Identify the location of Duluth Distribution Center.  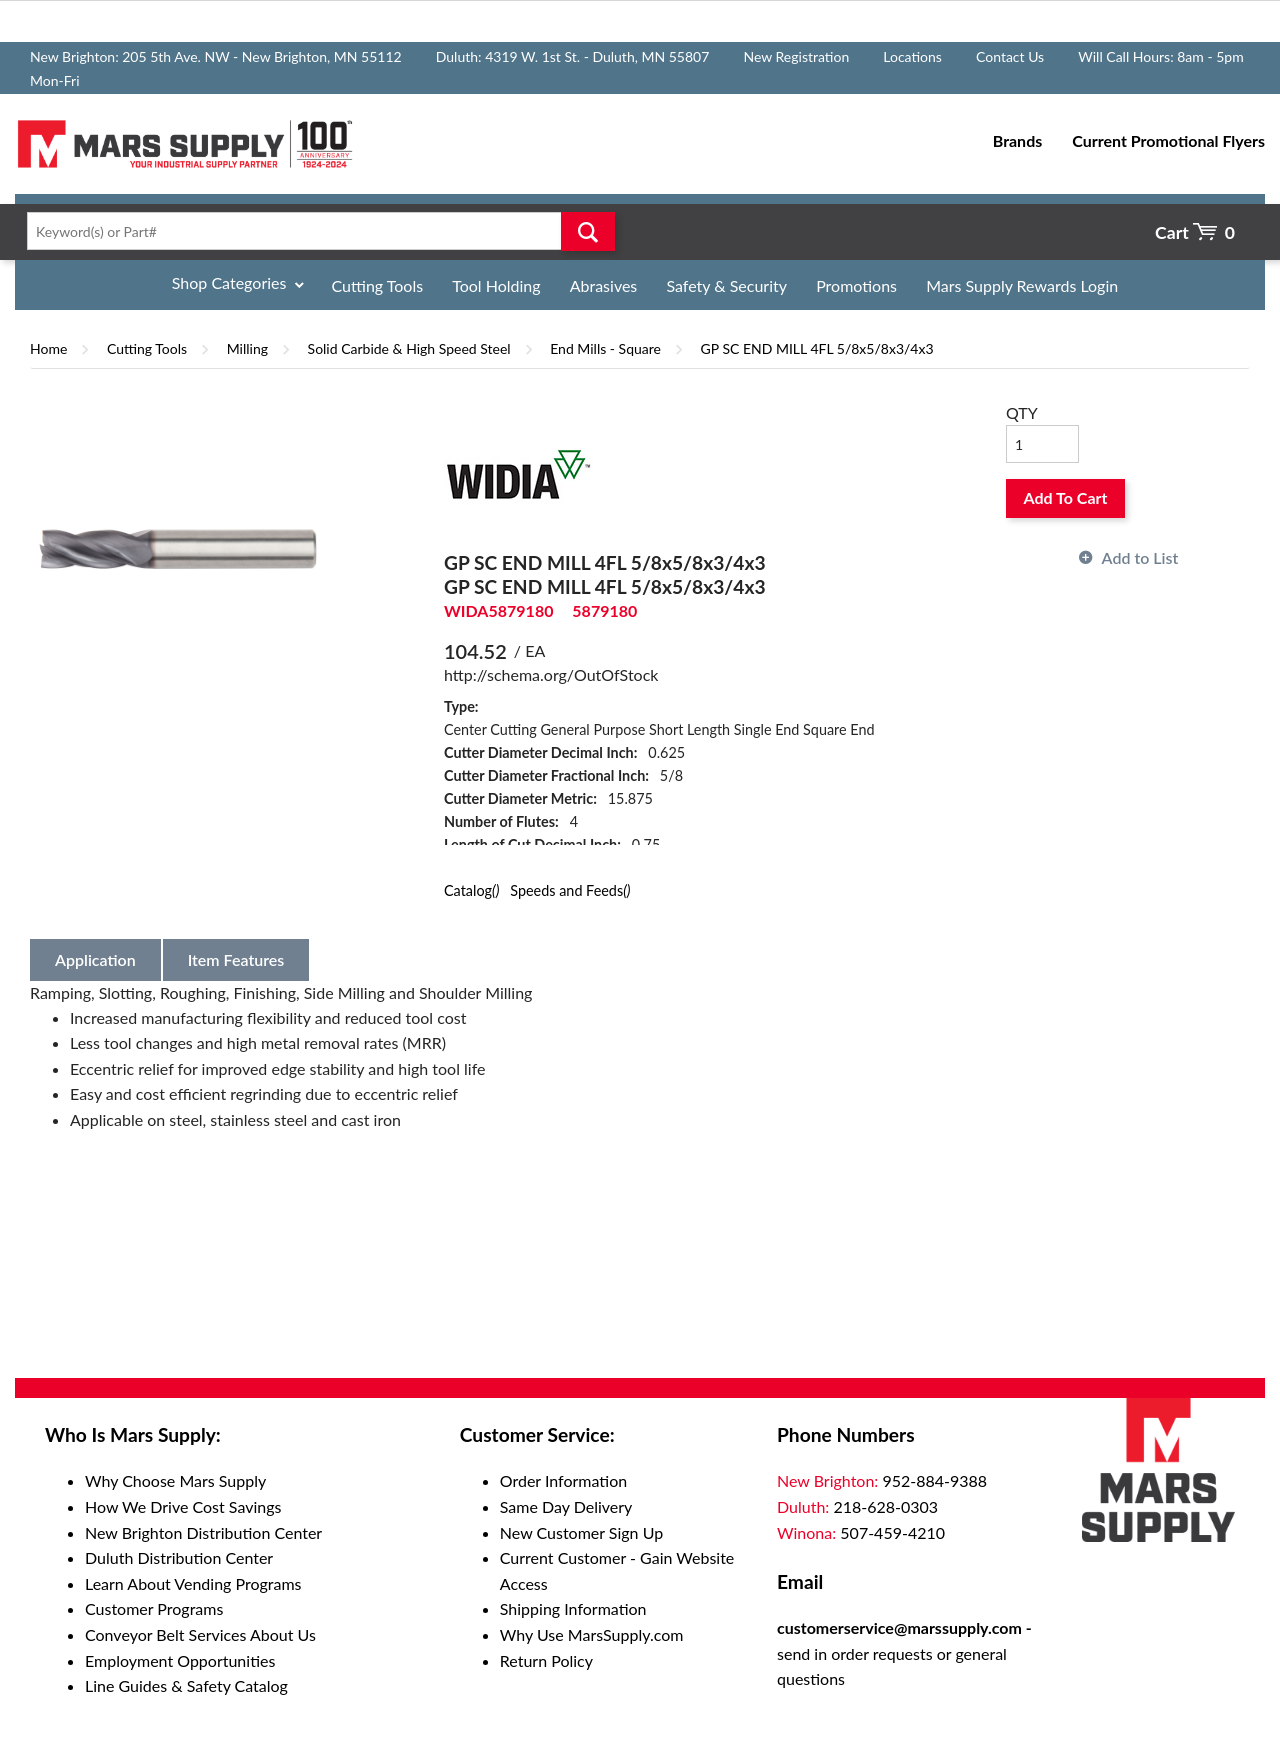
(179, 1557).